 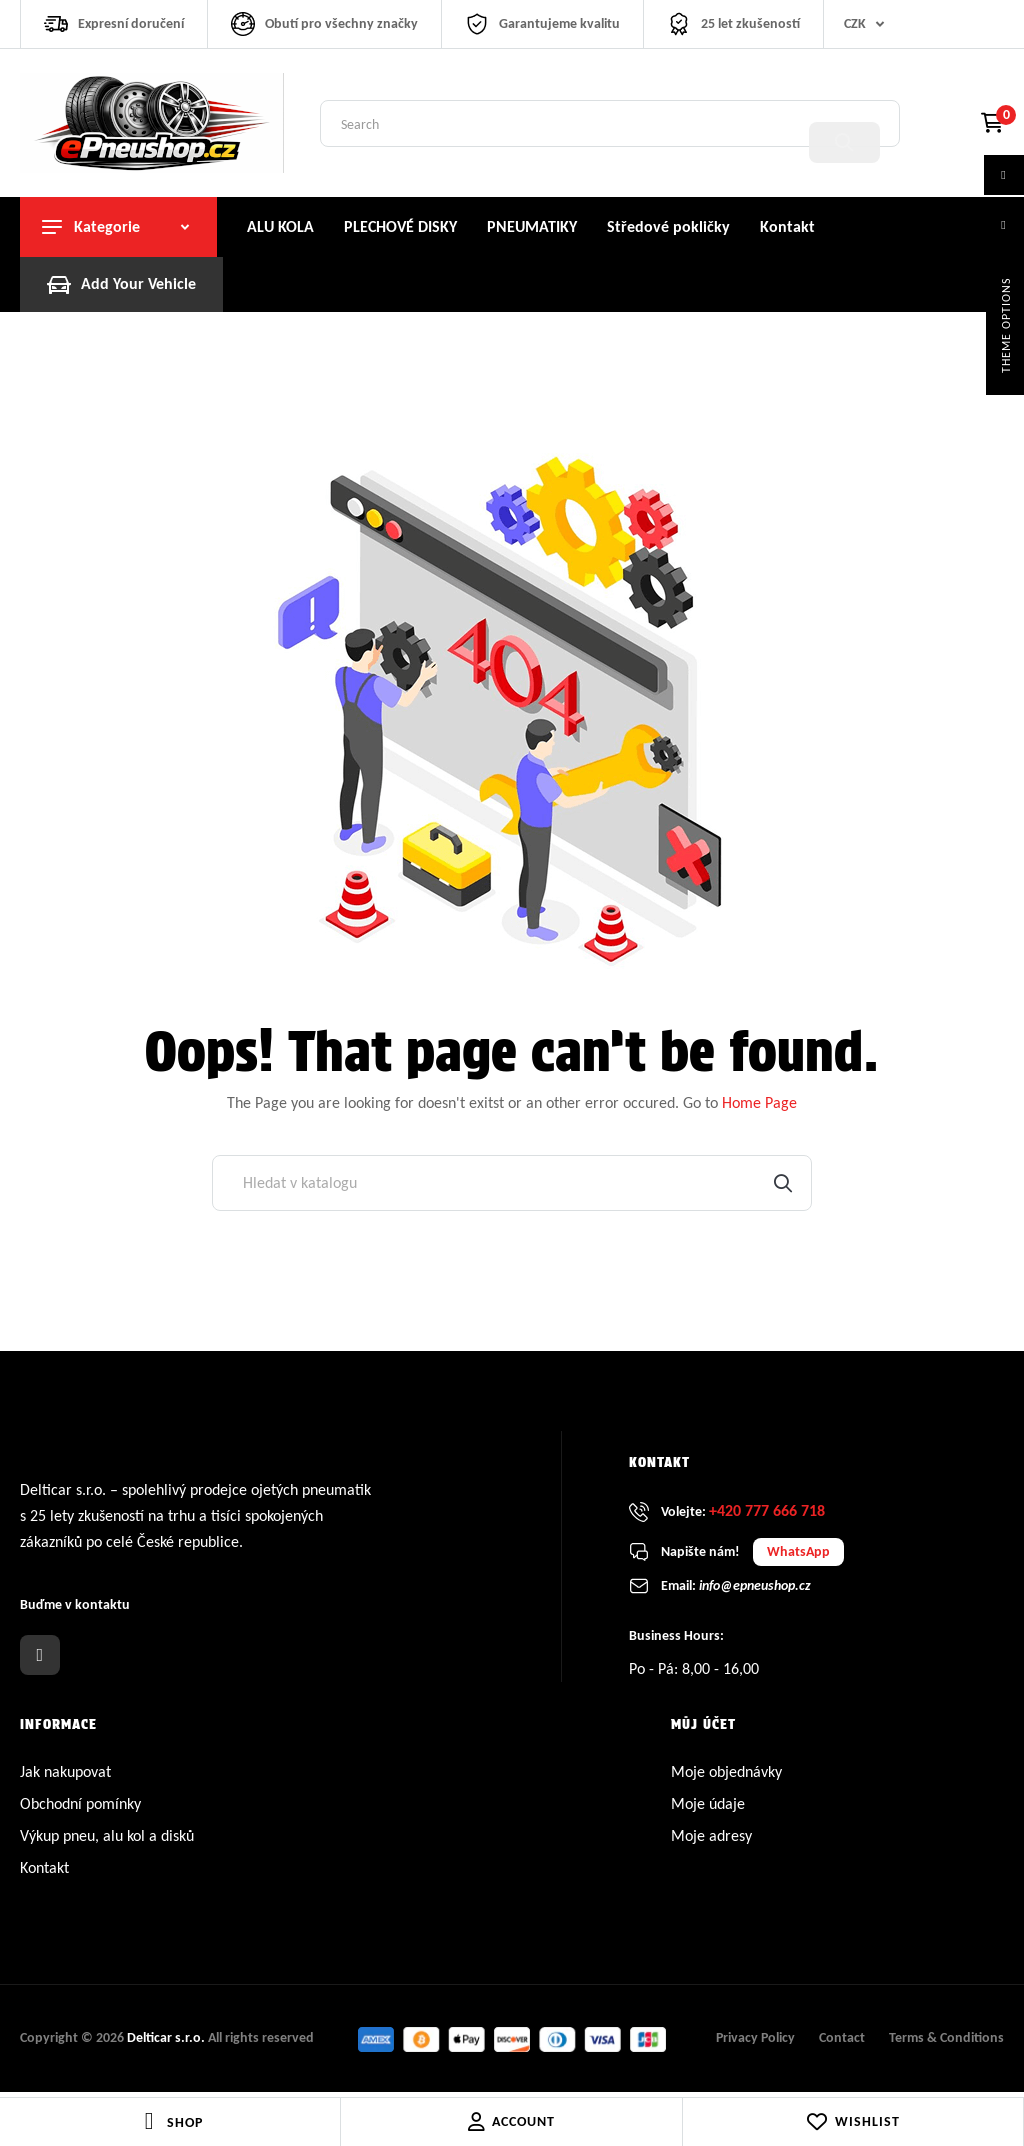 What do you see at coordinates (842, 2043) in the screenshot?
I see `Contact` at bounding box center [842, 2043].